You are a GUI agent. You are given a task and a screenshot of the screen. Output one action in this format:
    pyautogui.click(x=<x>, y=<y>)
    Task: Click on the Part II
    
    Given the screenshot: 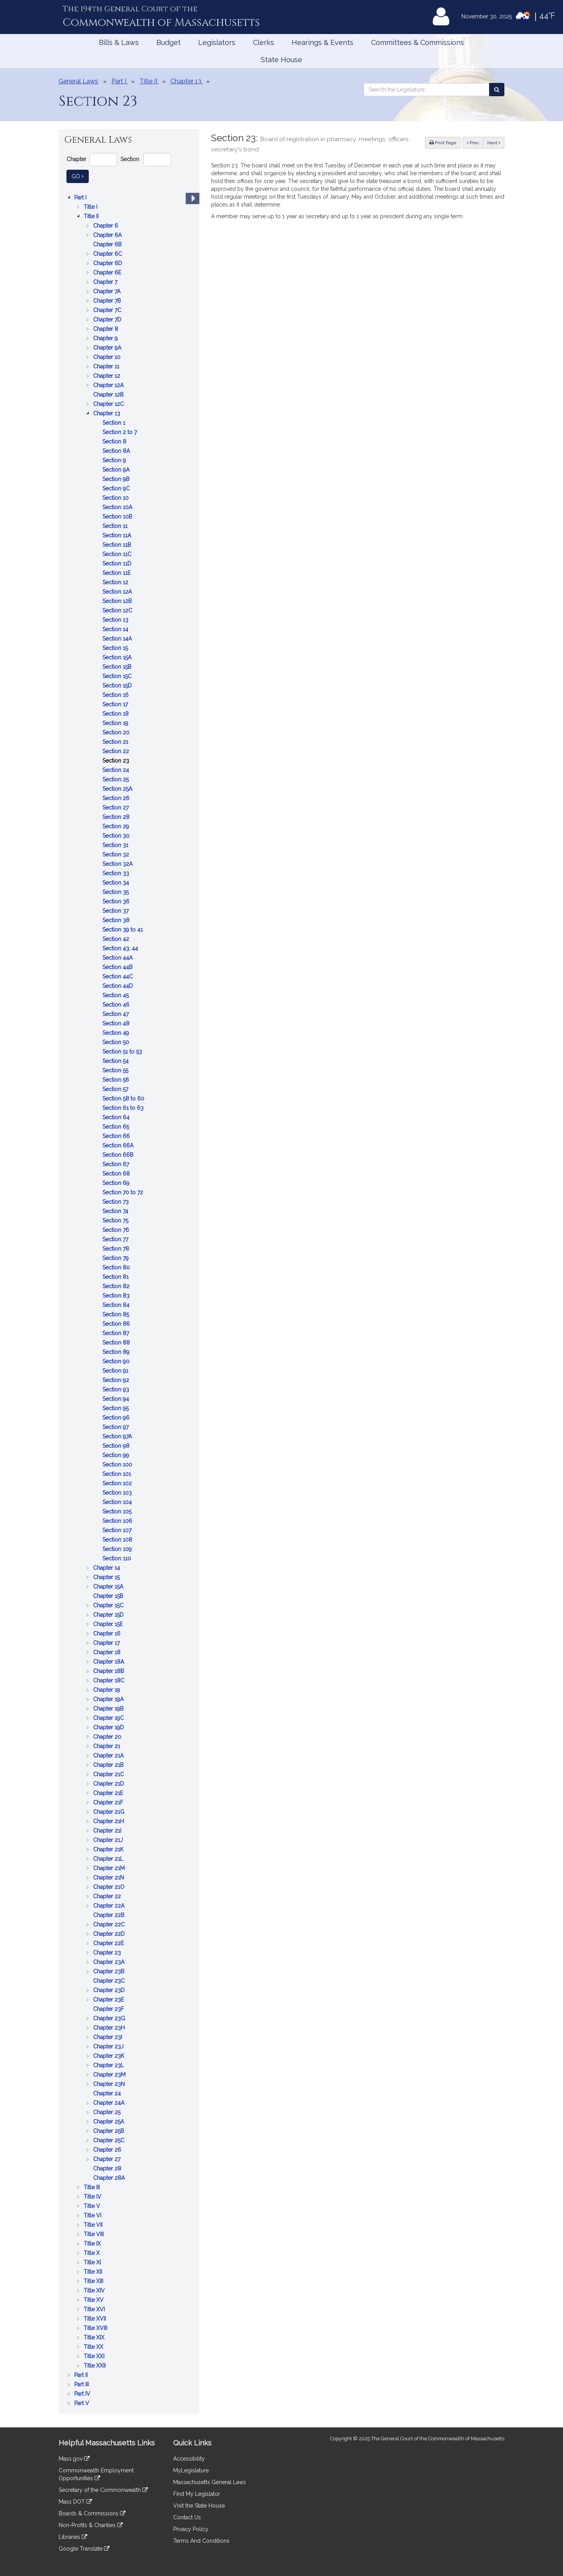 What is the action you would take?
    pyautogui.click(x=81, y=2375)
    